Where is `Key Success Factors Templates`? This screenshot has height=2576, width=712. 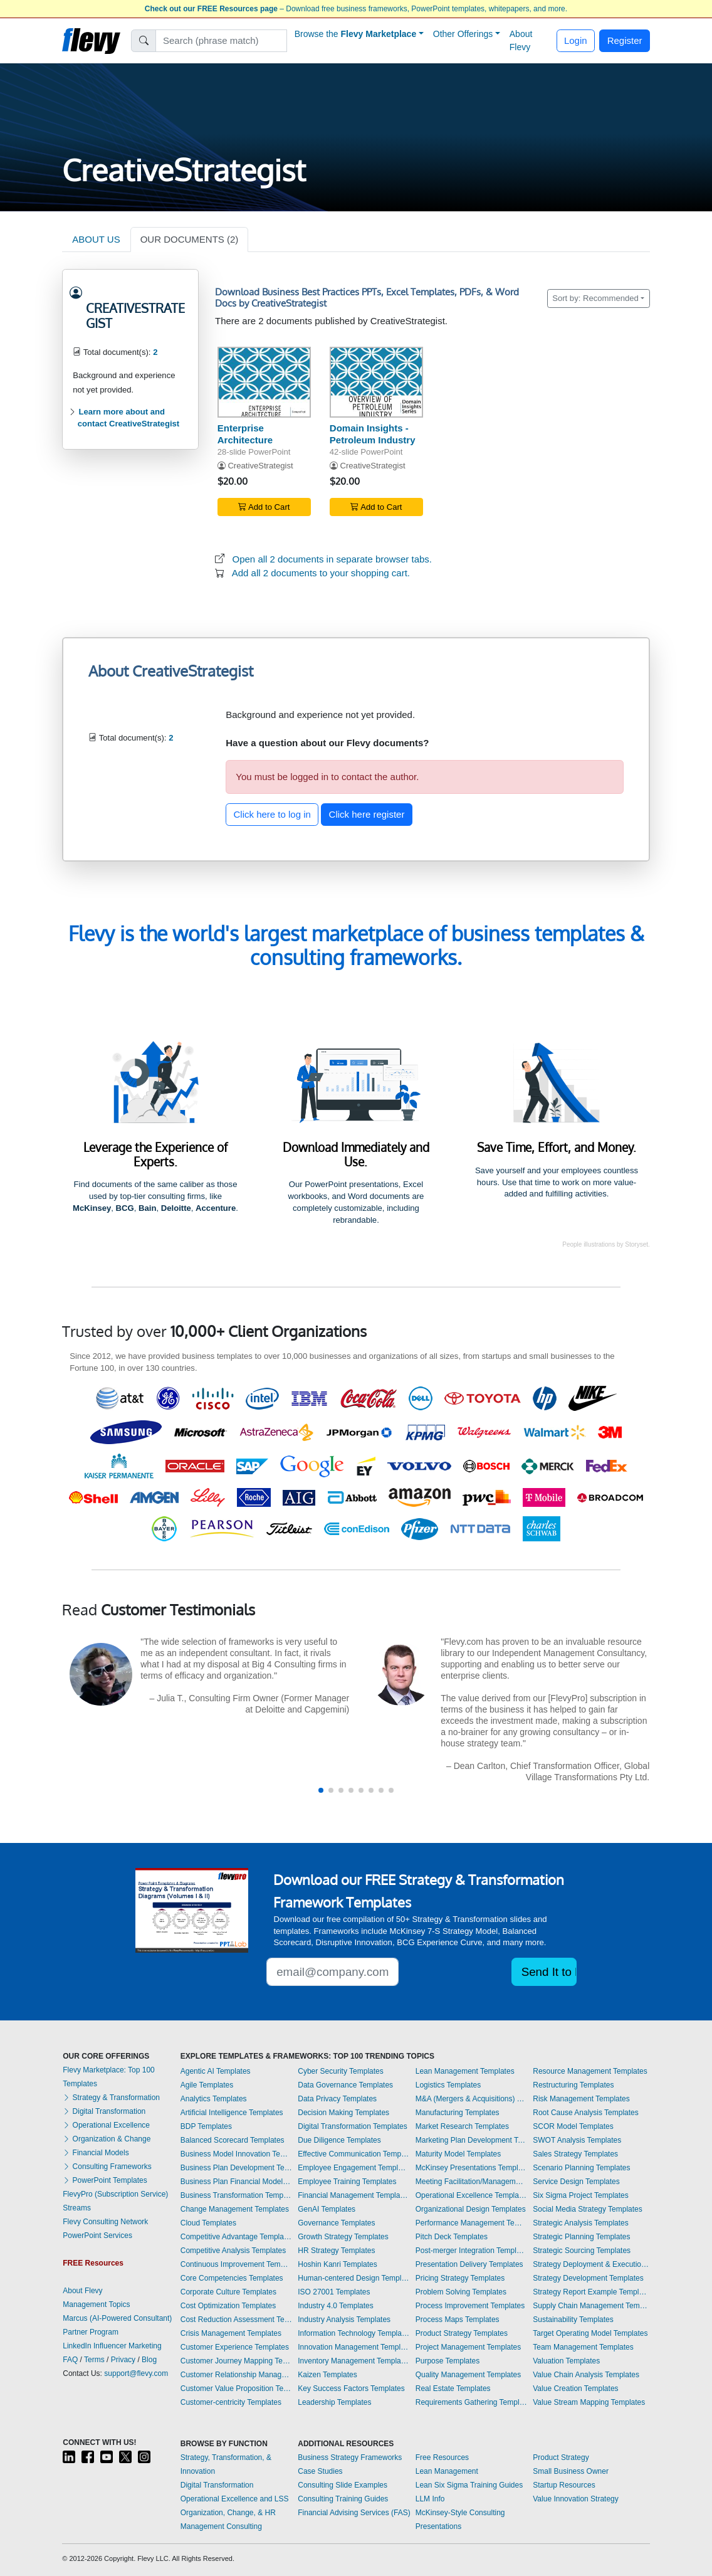 Key Success Factors Templates is located at coordinates (351, 2388).